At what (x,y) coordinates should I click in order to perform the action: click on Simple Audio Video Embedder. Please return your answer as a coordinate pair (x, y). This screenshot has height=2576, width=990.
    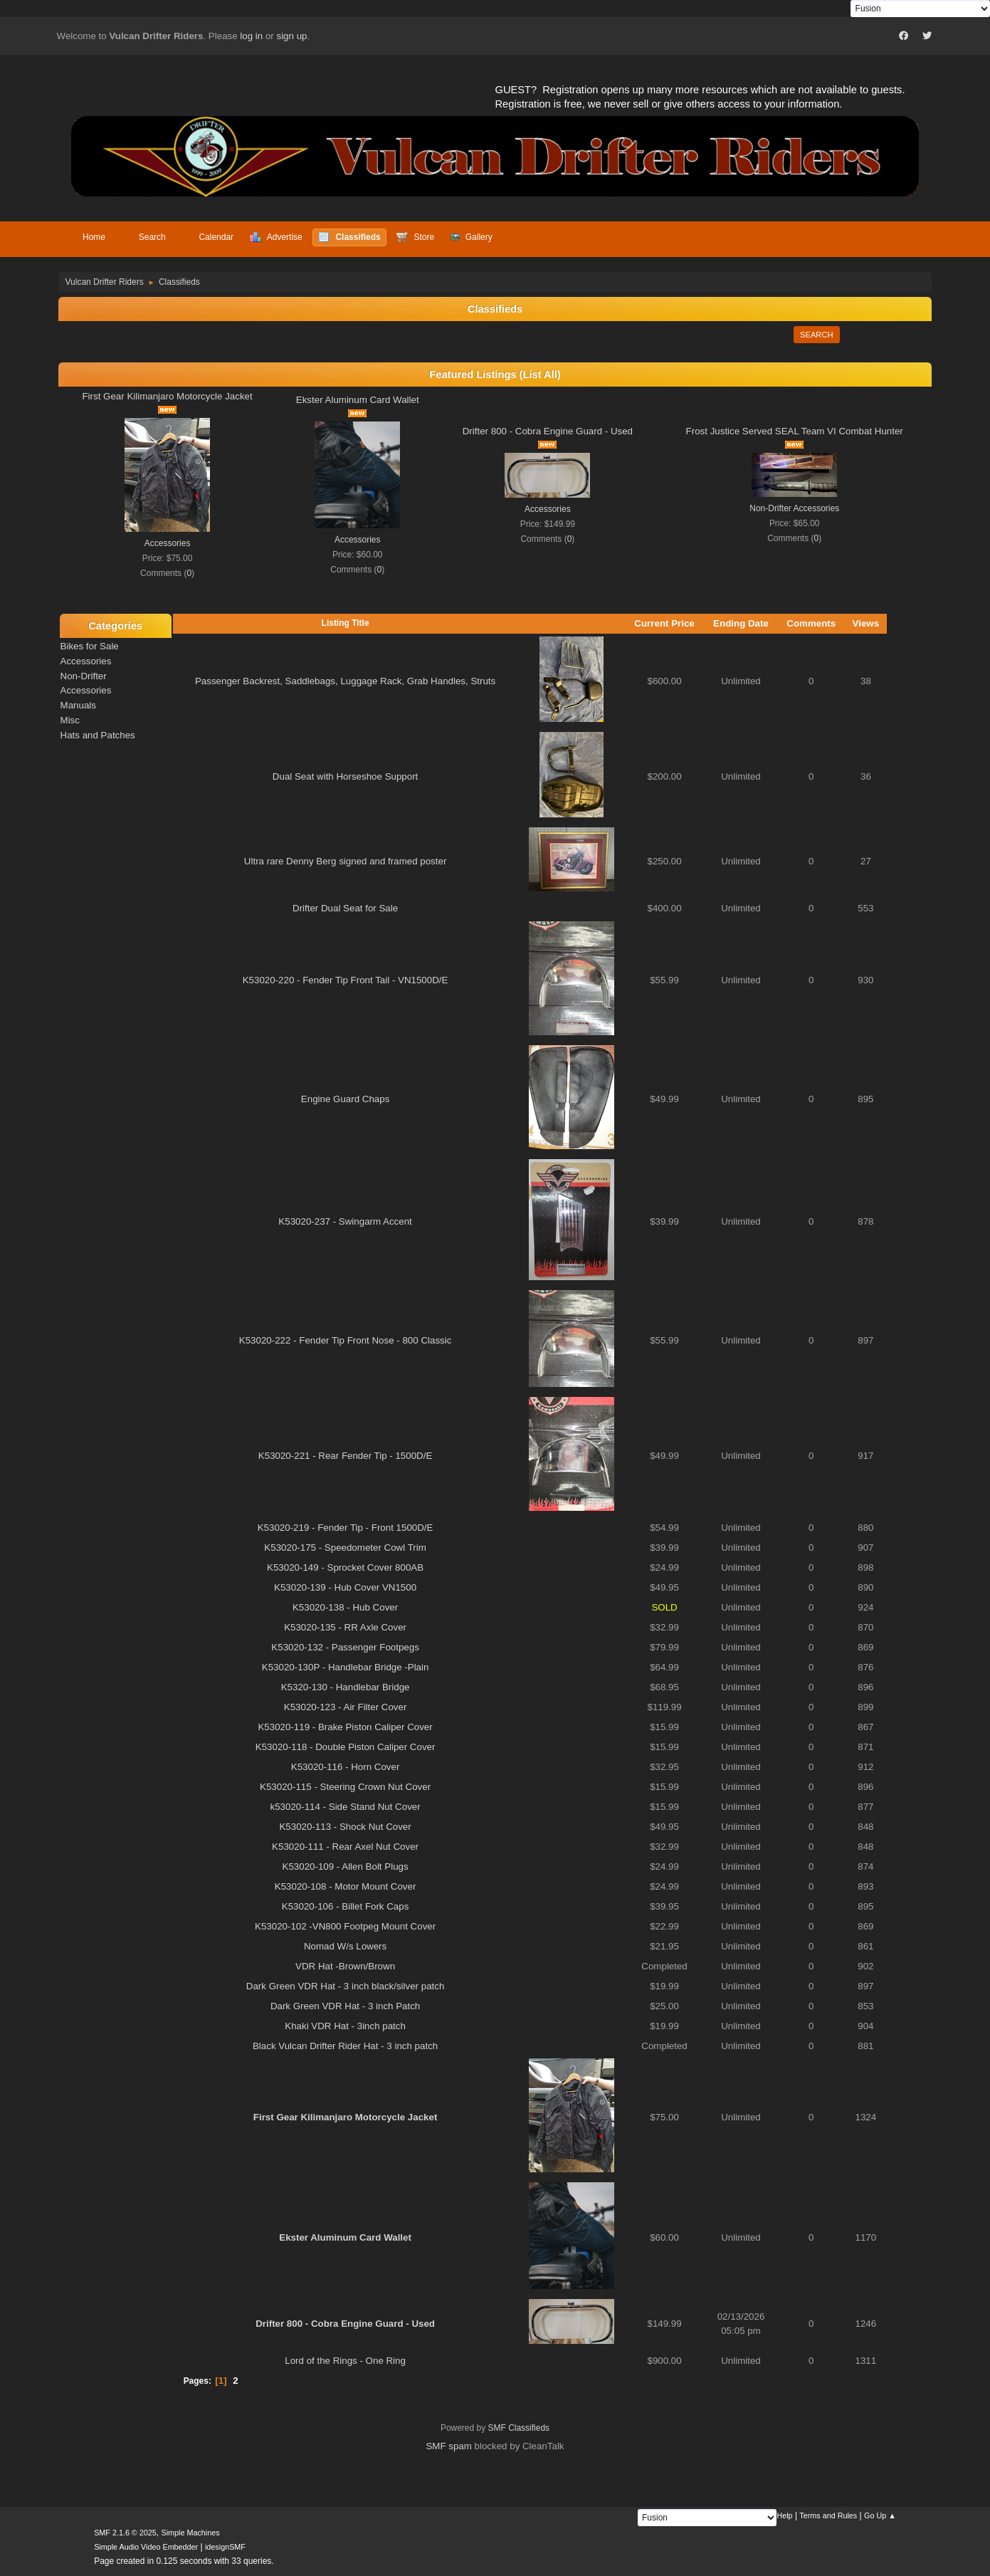
    Looking at the image, I should click on (146, 2547).